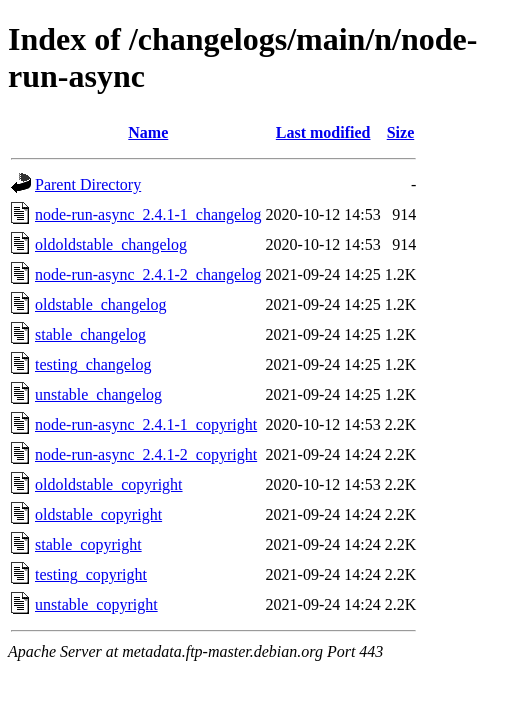 This screenshot has height=720, width=516. I want to click on testing_copyright, so click(91, 574).